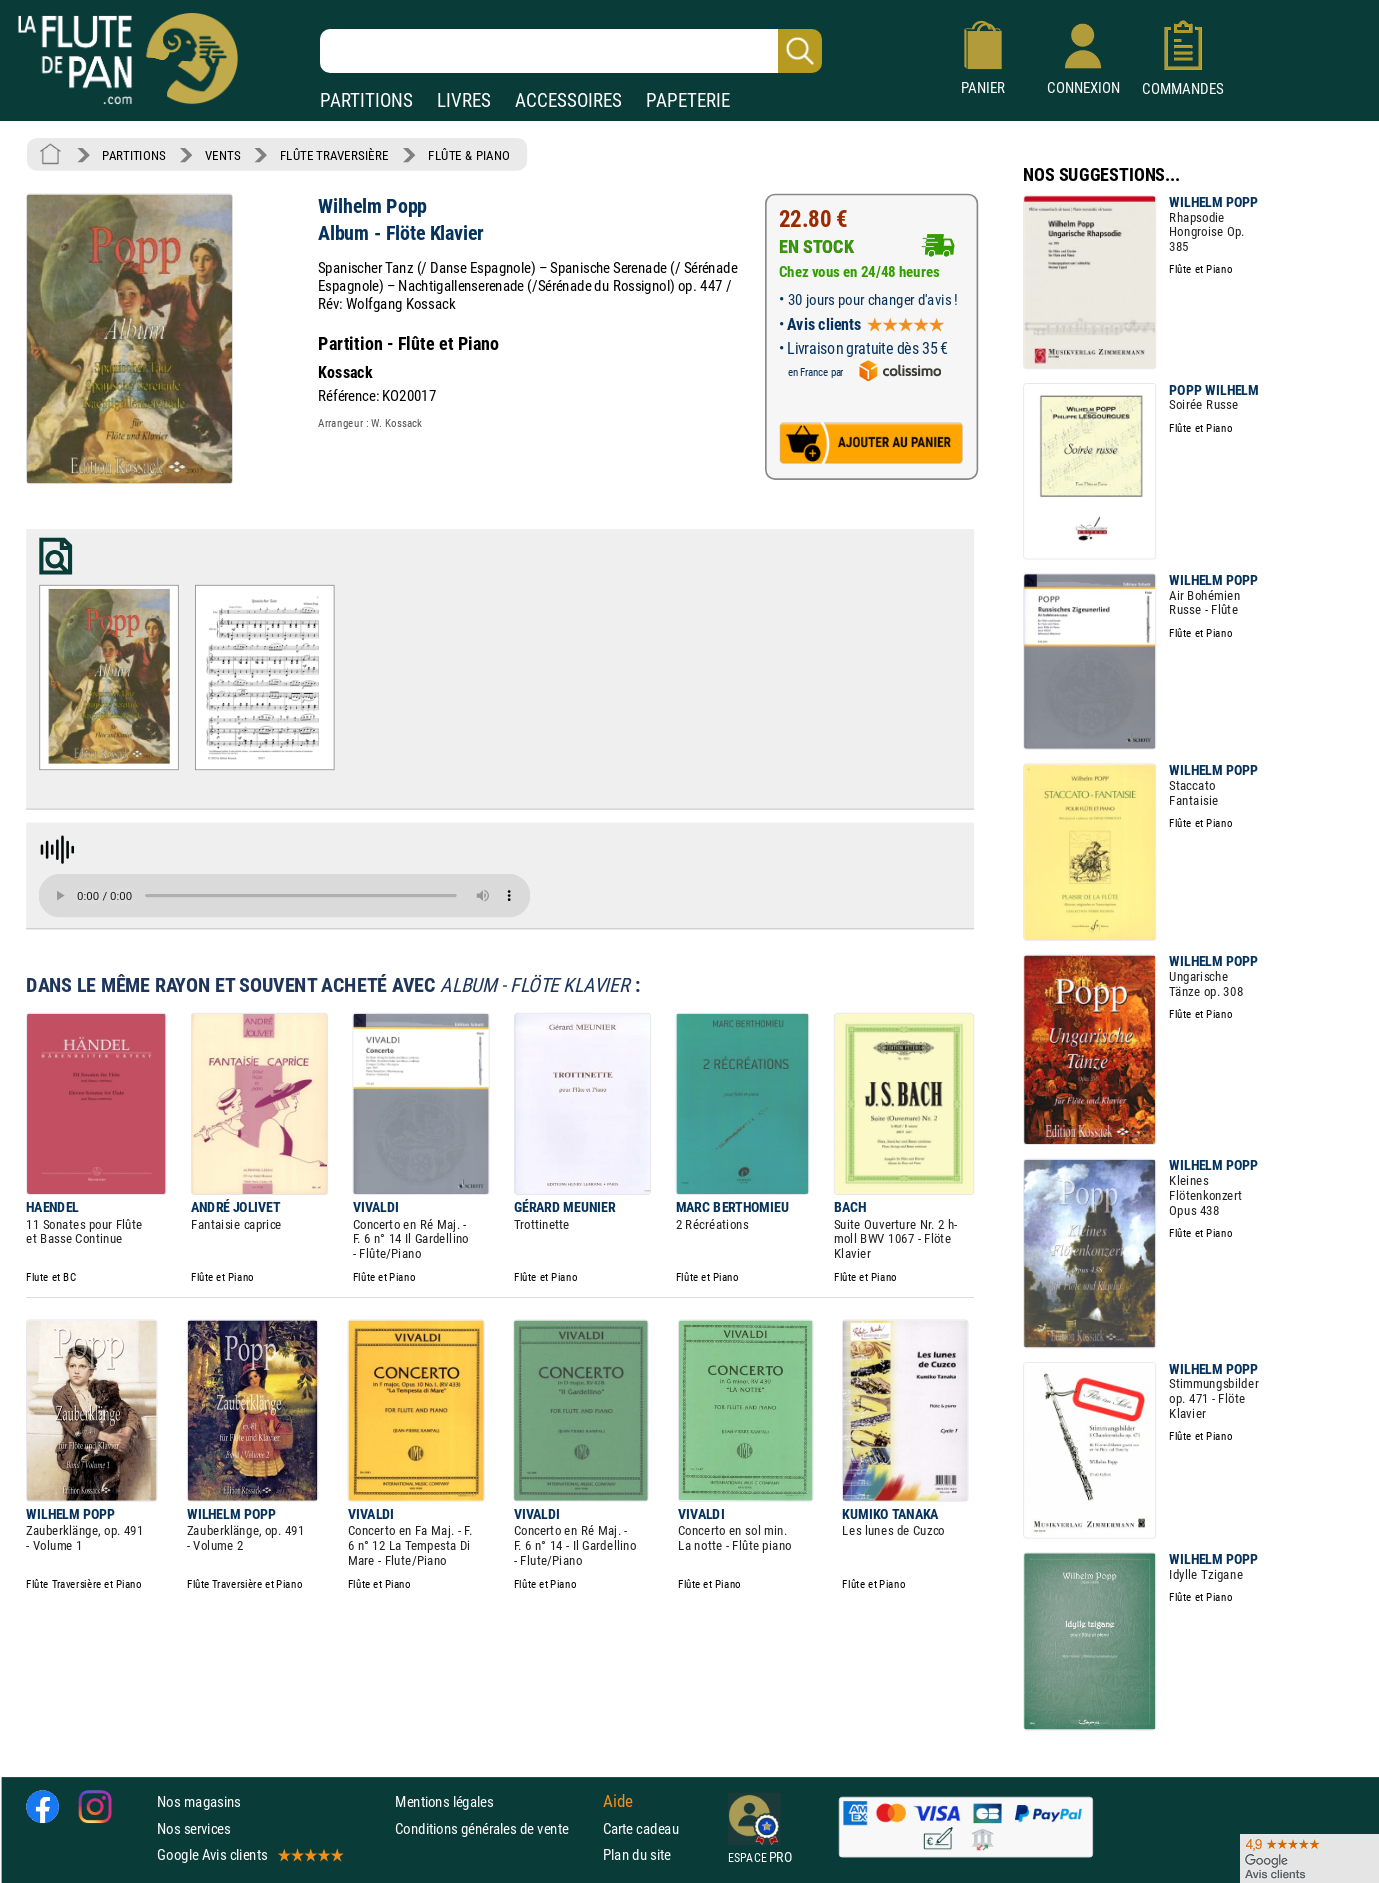 This screenshot has width=1379, height=1883. What do you see at coordinates (637, 1854) in the screenshot?
I see `Plan du site` at bounding box center [637, 1854].